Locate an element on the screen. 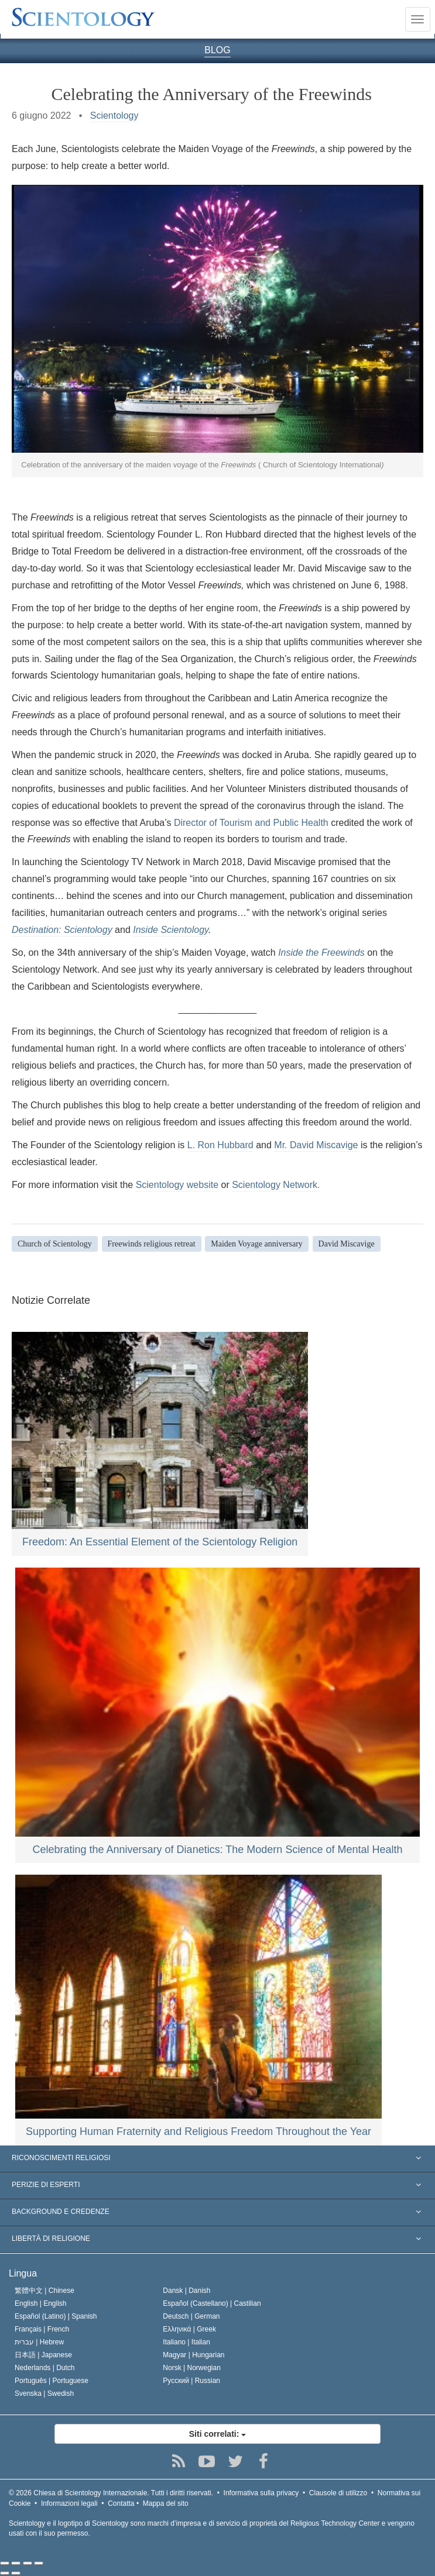 Image resolution: width=435 pixels, height=2576 pixels. © 2026 Tutti i diritti riservati. is located at coordinates (111, 2493).